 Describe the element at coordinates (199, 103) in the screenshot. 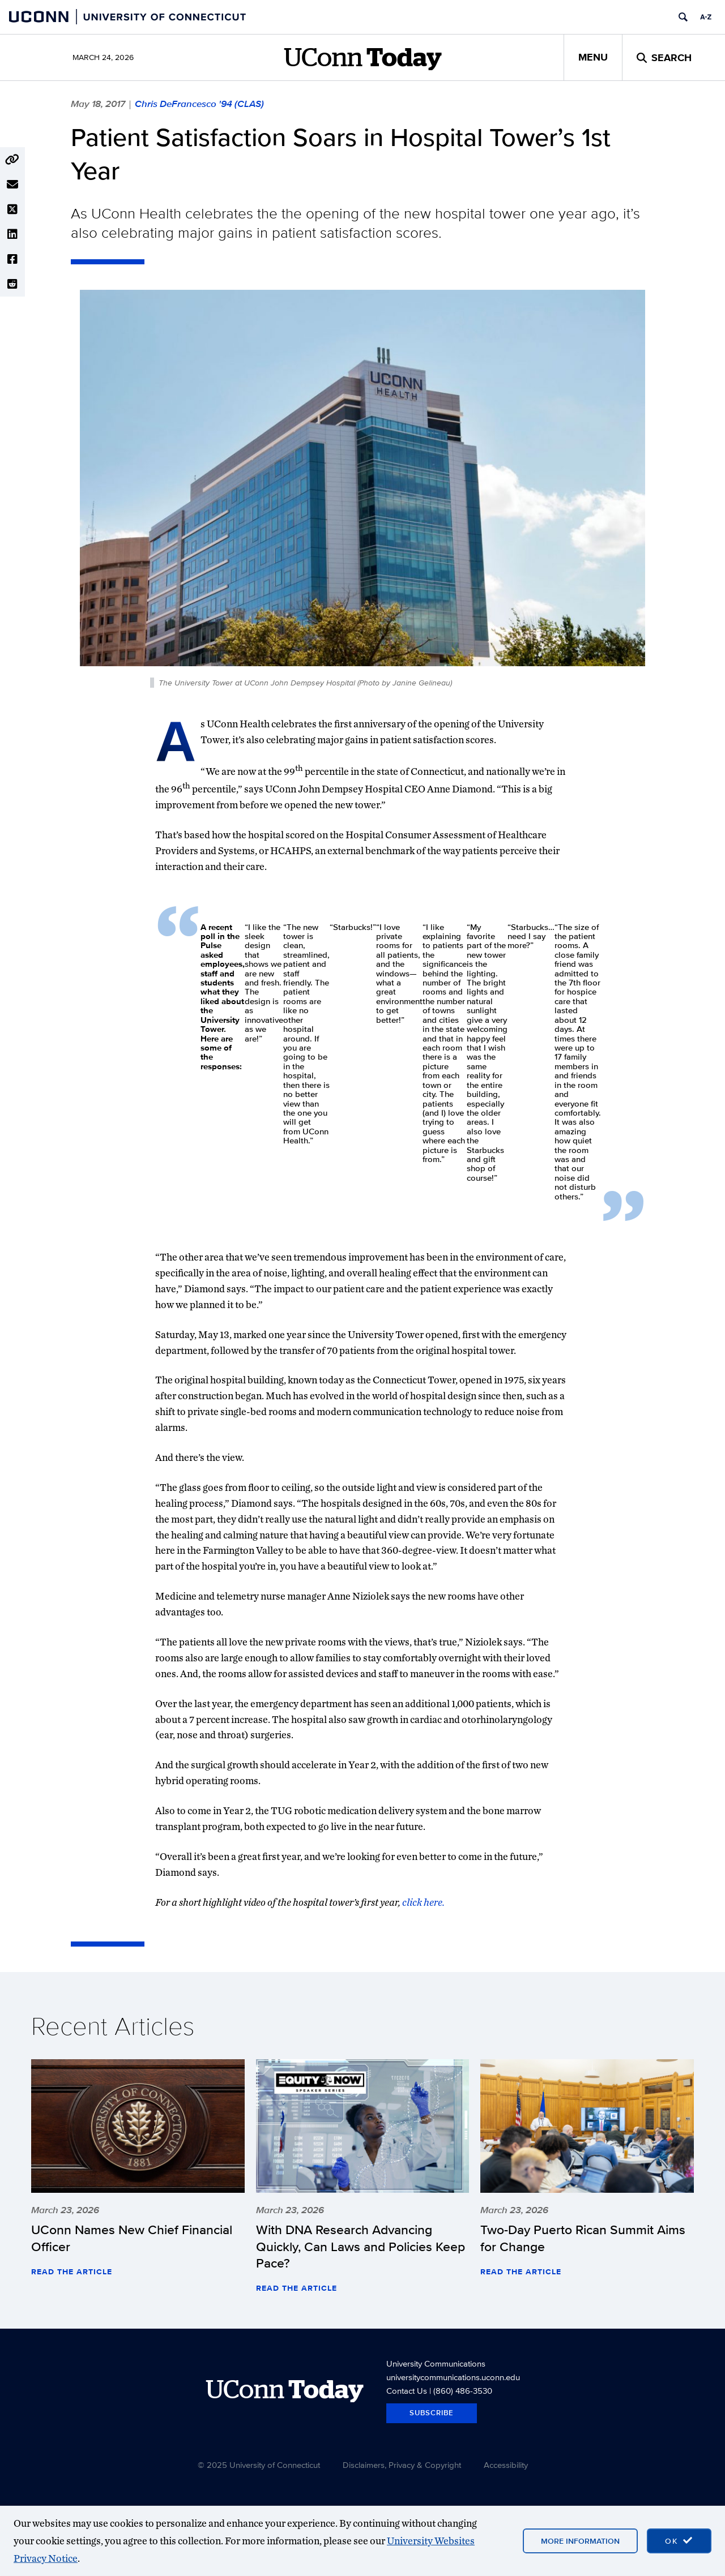

I see `Chris DeFrancesco '94 (CLAS)` at that location.